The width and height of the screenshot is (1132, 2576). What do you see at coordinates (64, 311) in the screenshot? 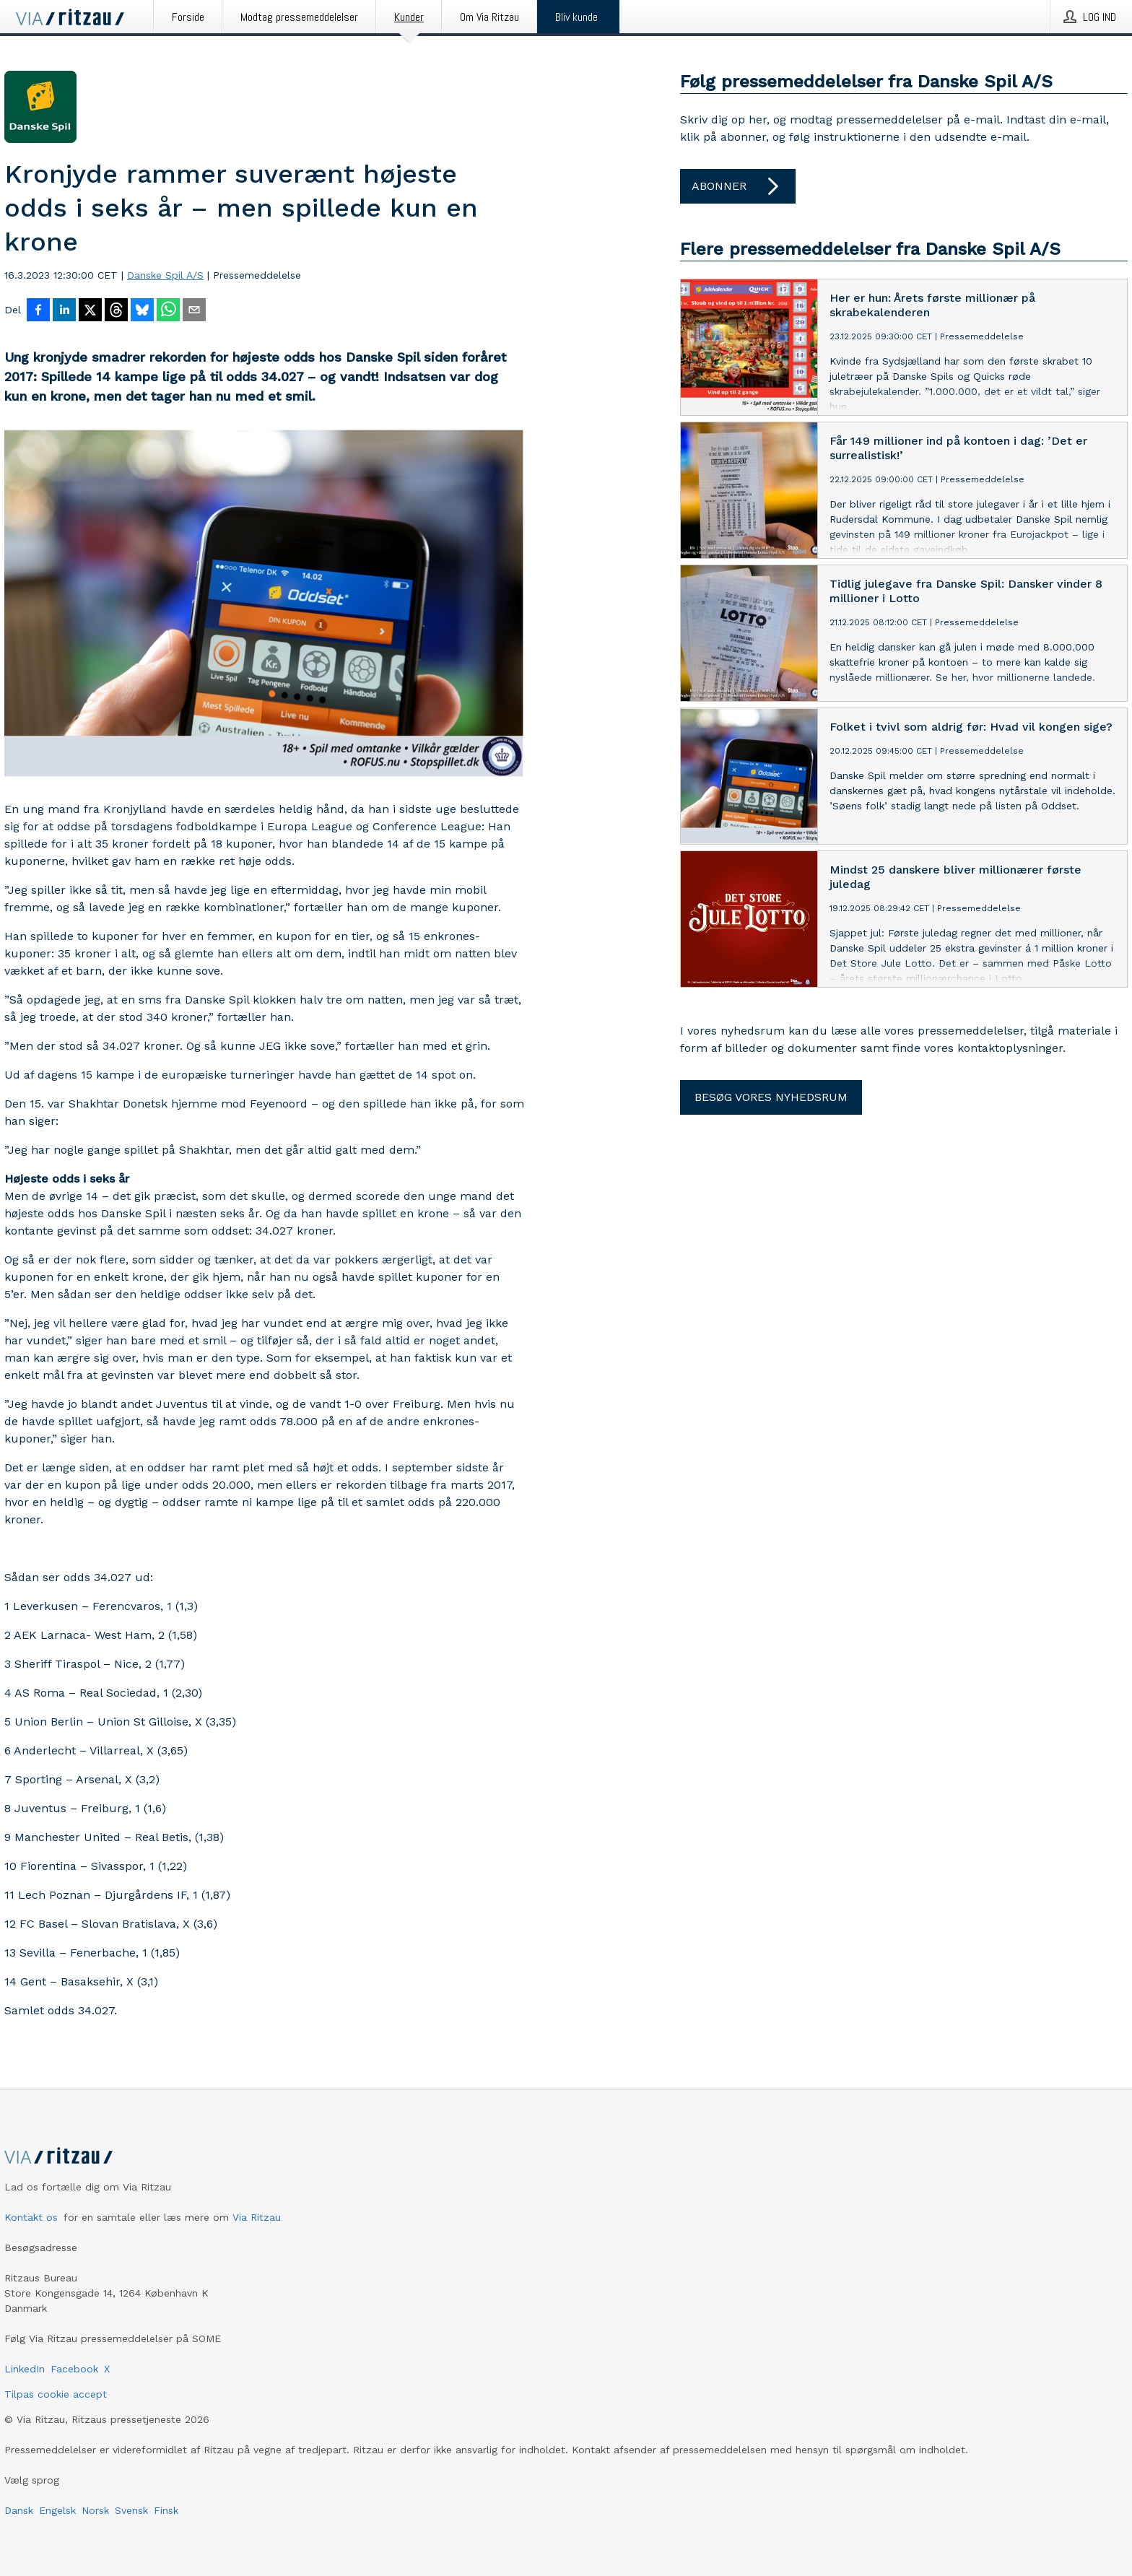
I see `[Del på LinkedIn]` at bounding box center [64, 311].